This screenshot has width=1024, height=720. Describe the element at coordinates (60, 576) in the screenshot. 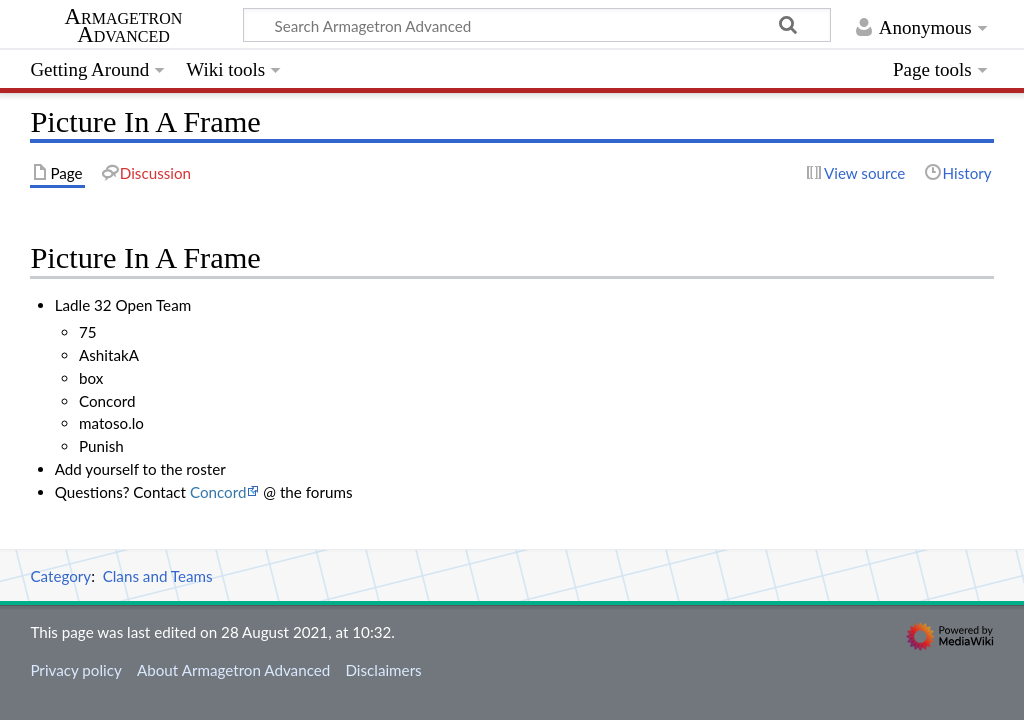

I see `Category` at that location.